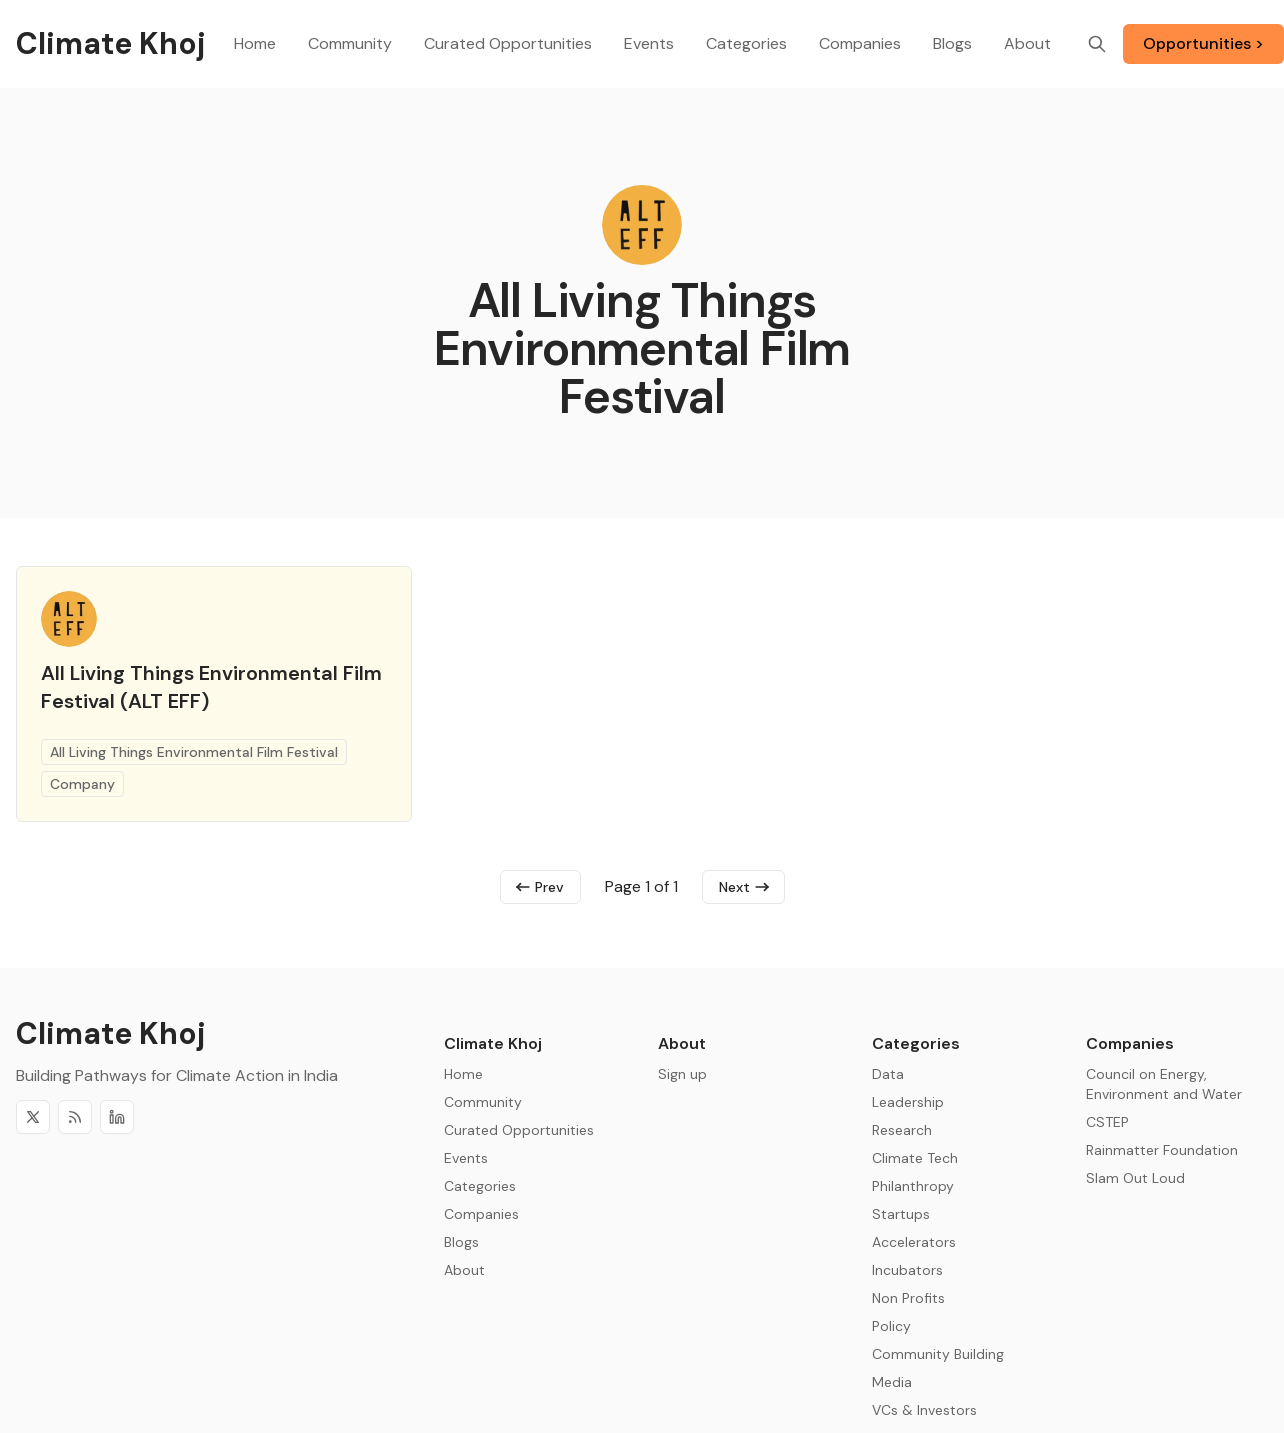  I want to click on VCs & Investors, so click(924, 1410).